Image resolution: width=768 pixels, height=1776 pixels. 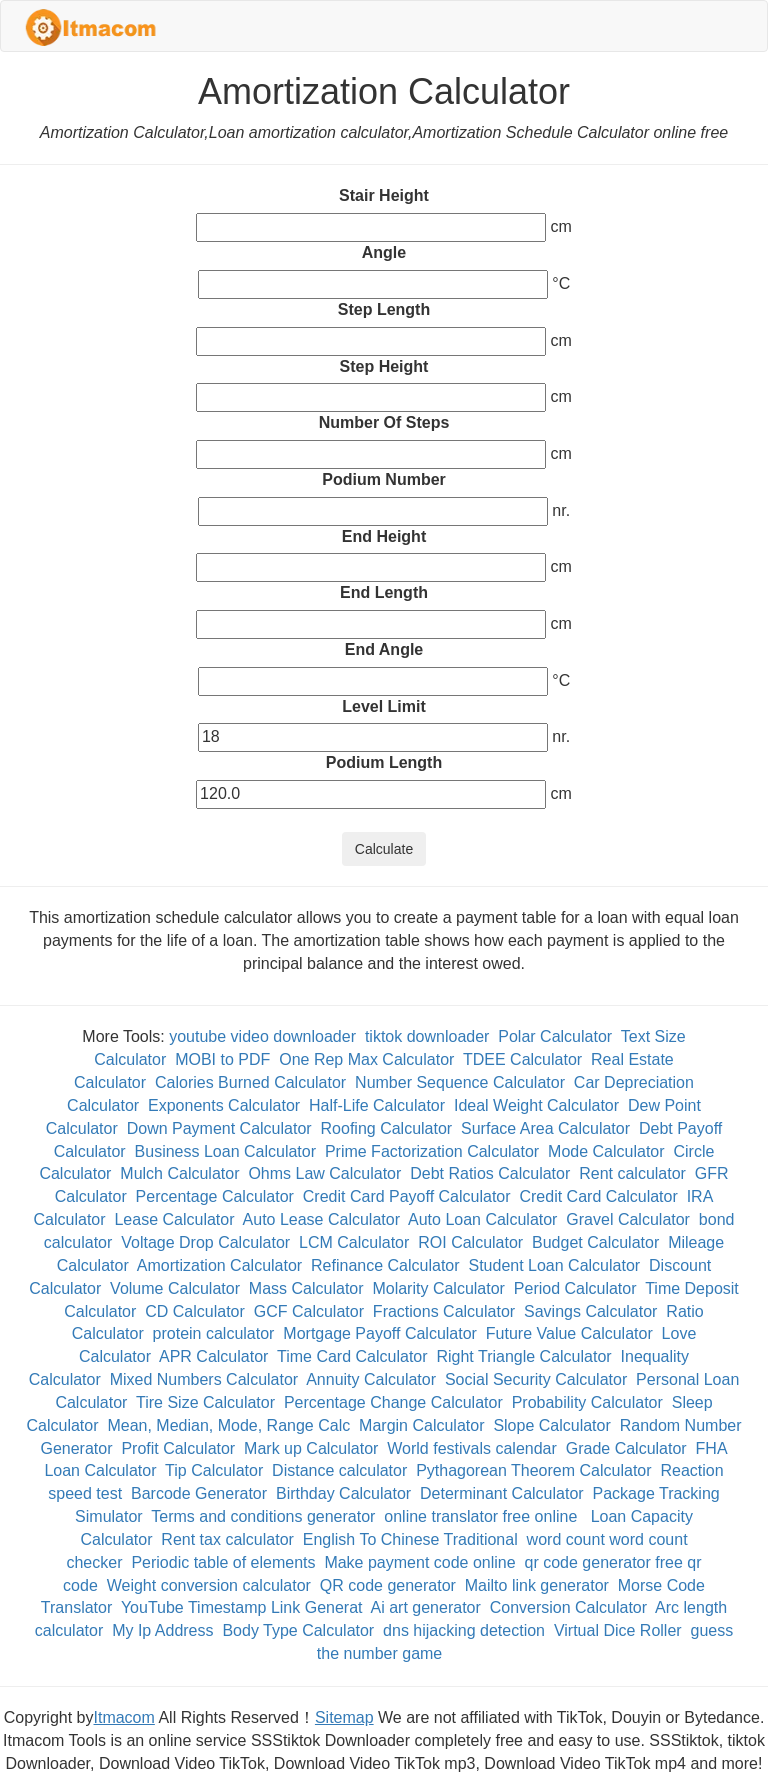 I want to click on Margin Calculator, so click(x=421, y=1425).